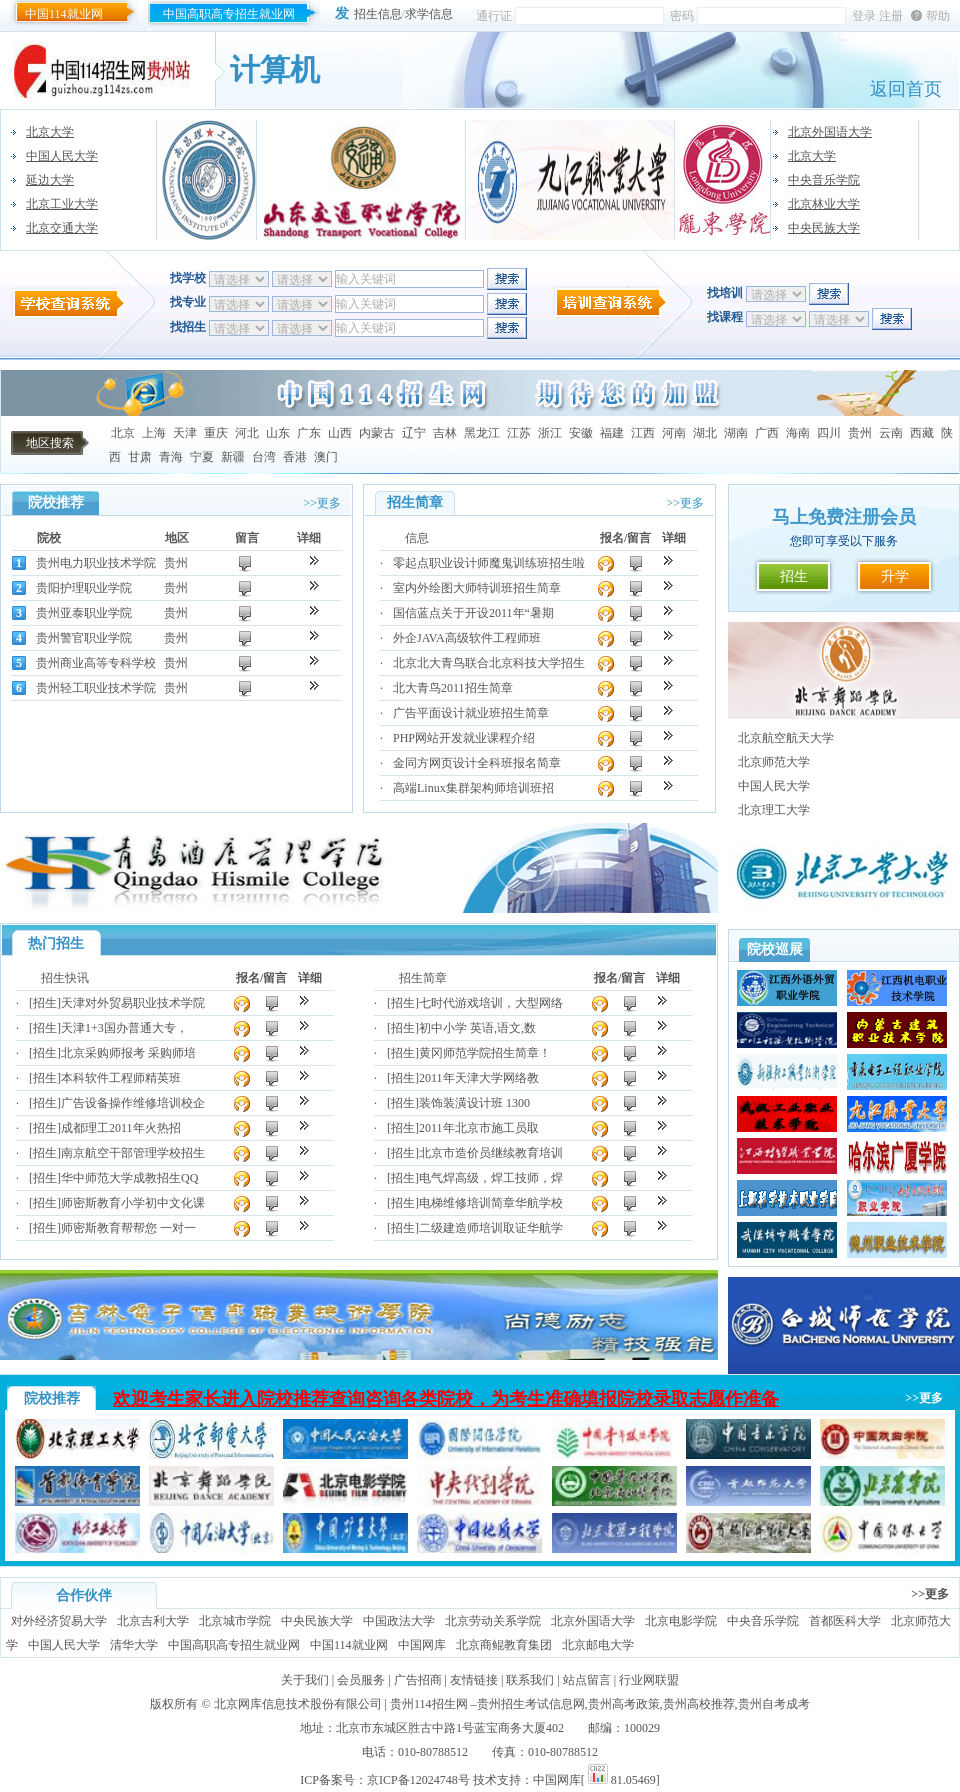 Image resolution: width=960 pixels, height=1792 pixels. I want to click on 江西, so click(643, 433).